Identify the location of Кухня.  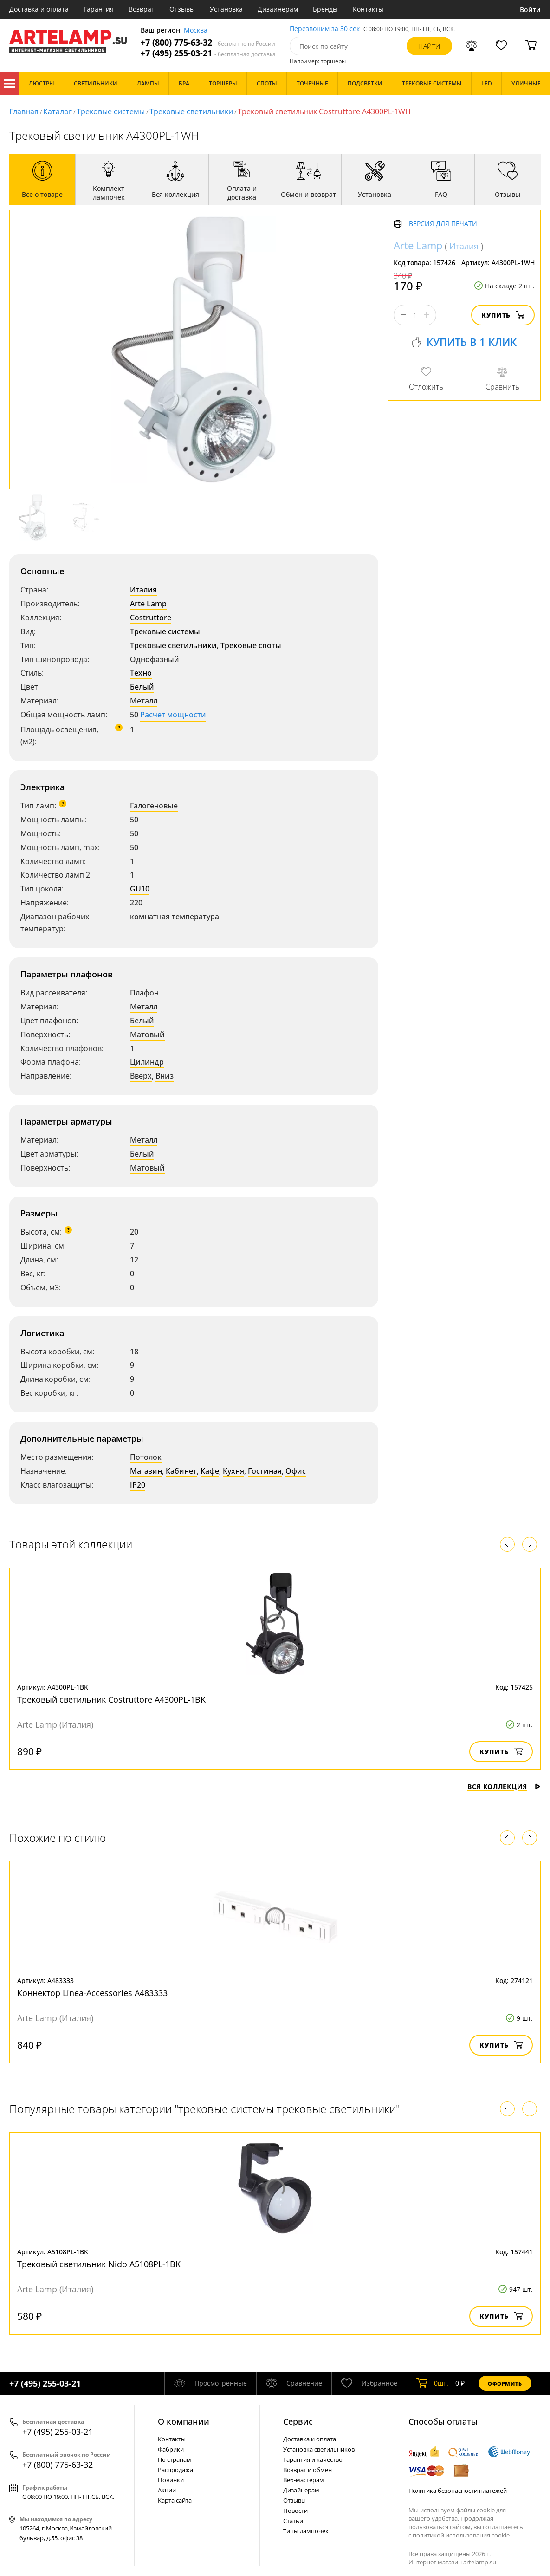
(233, 1471).